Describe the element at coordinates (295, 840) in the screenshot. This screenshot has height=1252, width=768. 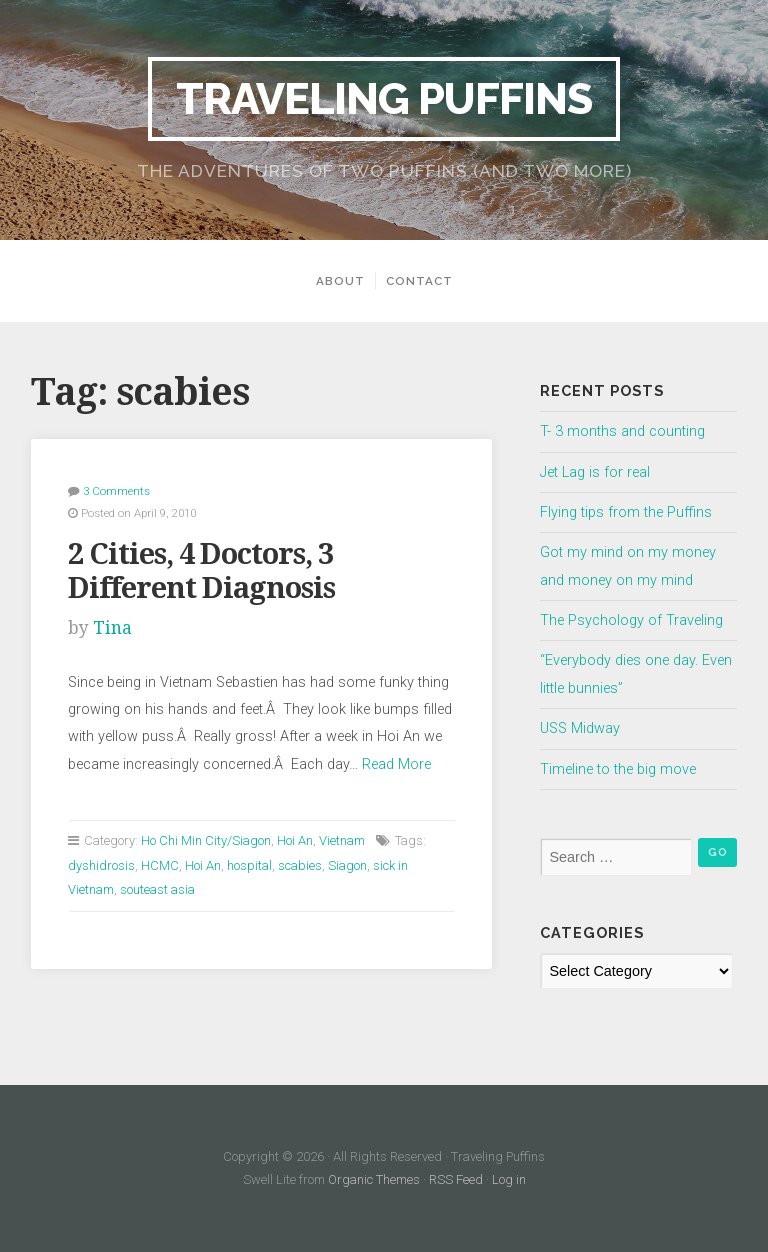
I see `Hoi An` at that location.